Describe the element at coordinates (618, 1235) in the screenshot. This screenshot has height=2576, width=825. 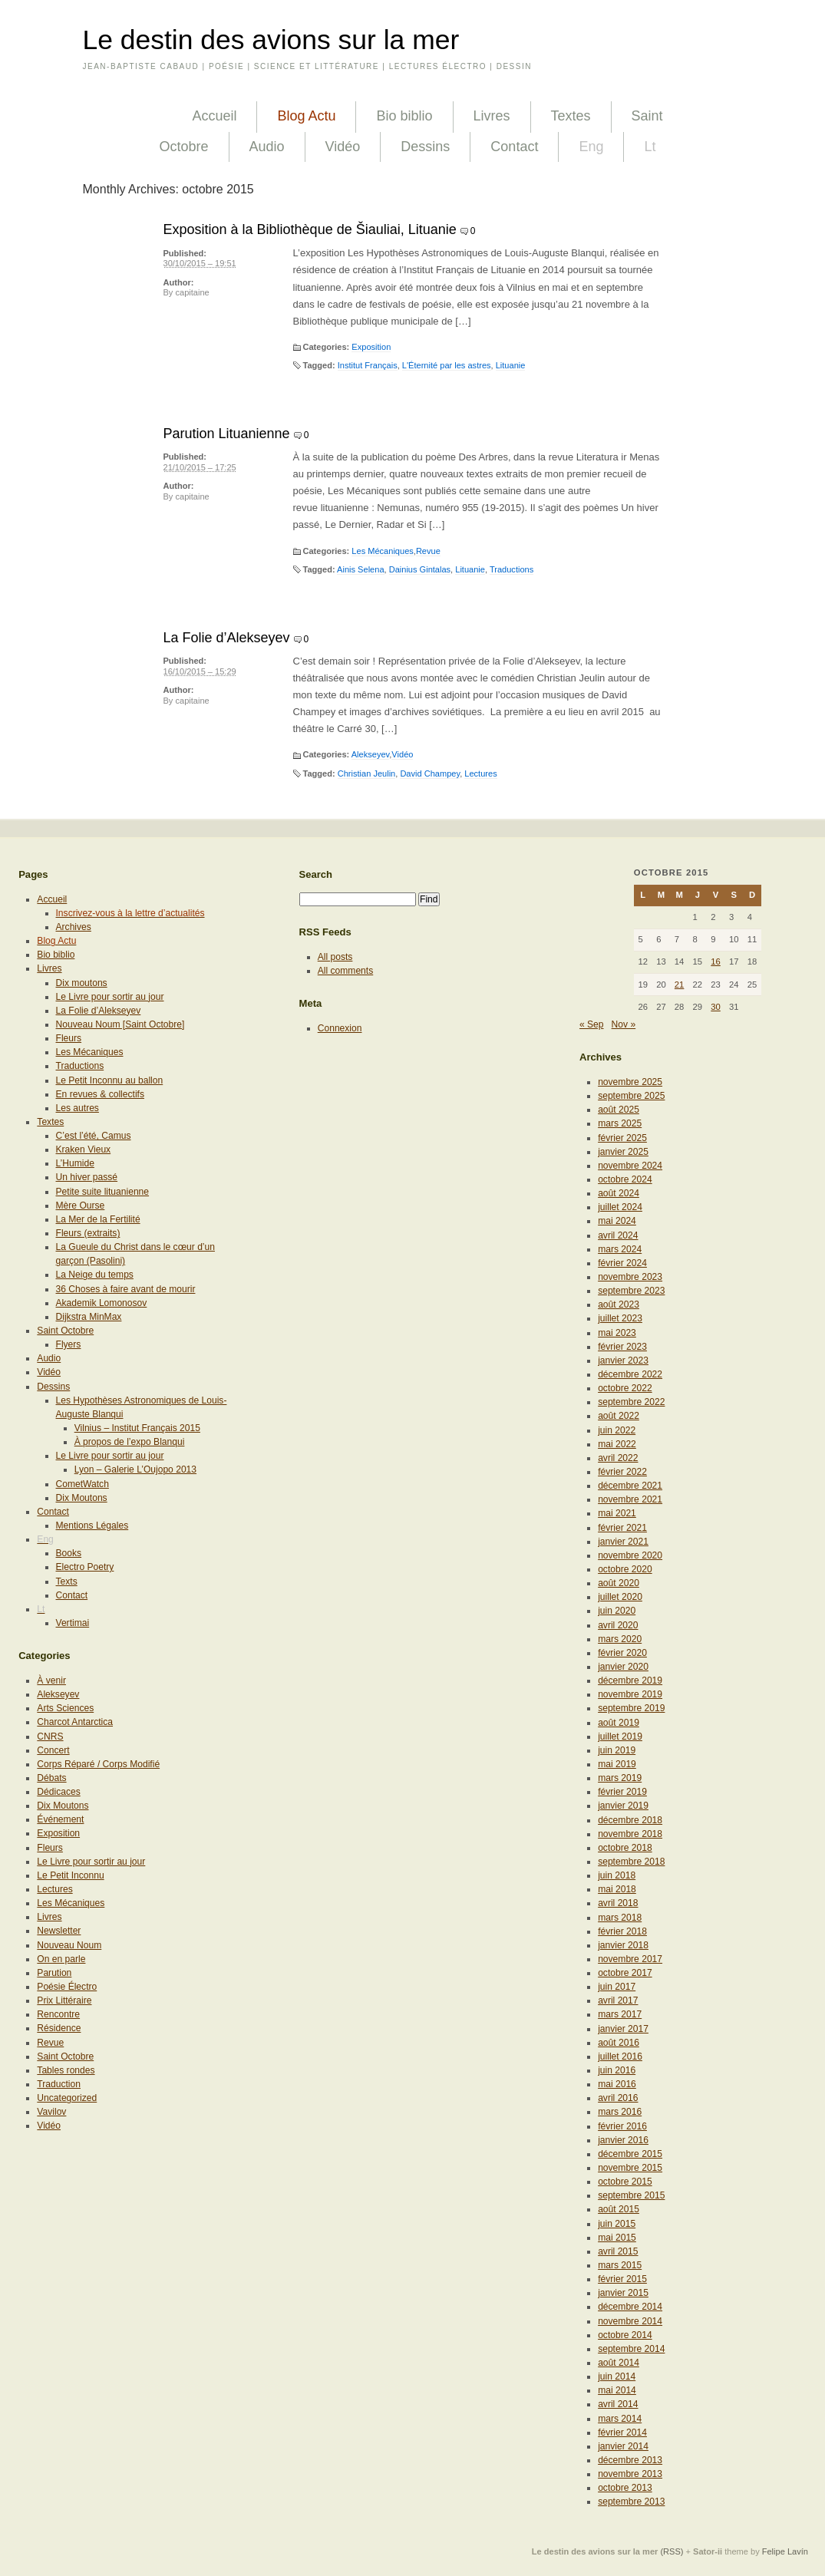
I see `avril 2024` at that location.